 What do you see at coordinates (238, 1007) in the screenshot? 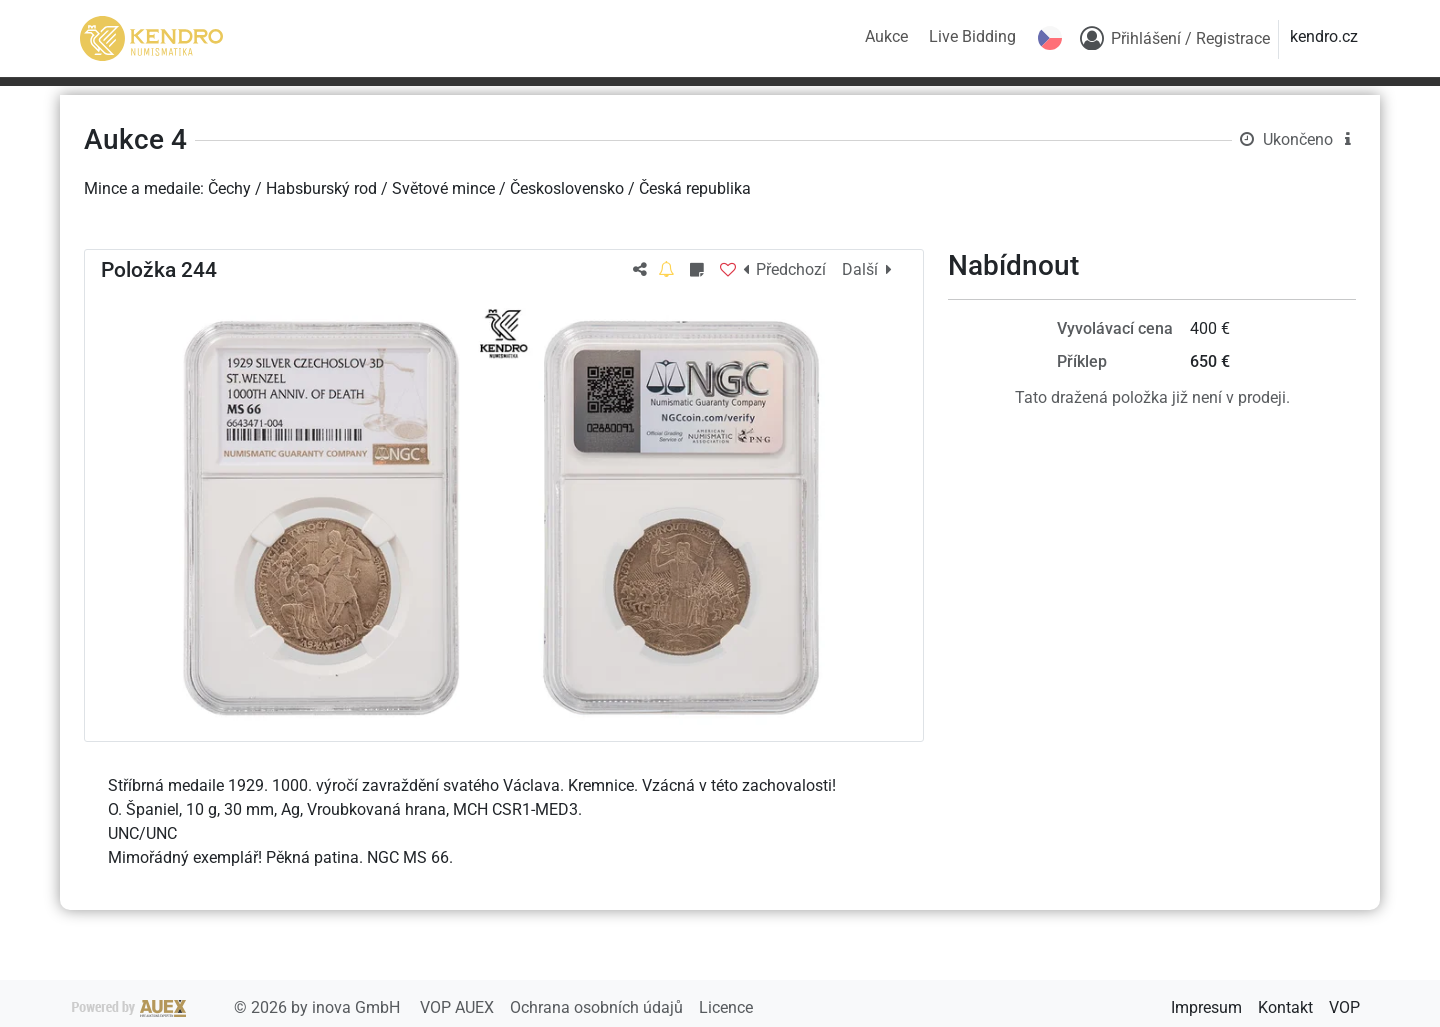
I see `2026 by inova GmbH` at bounding box center [238, 1007].